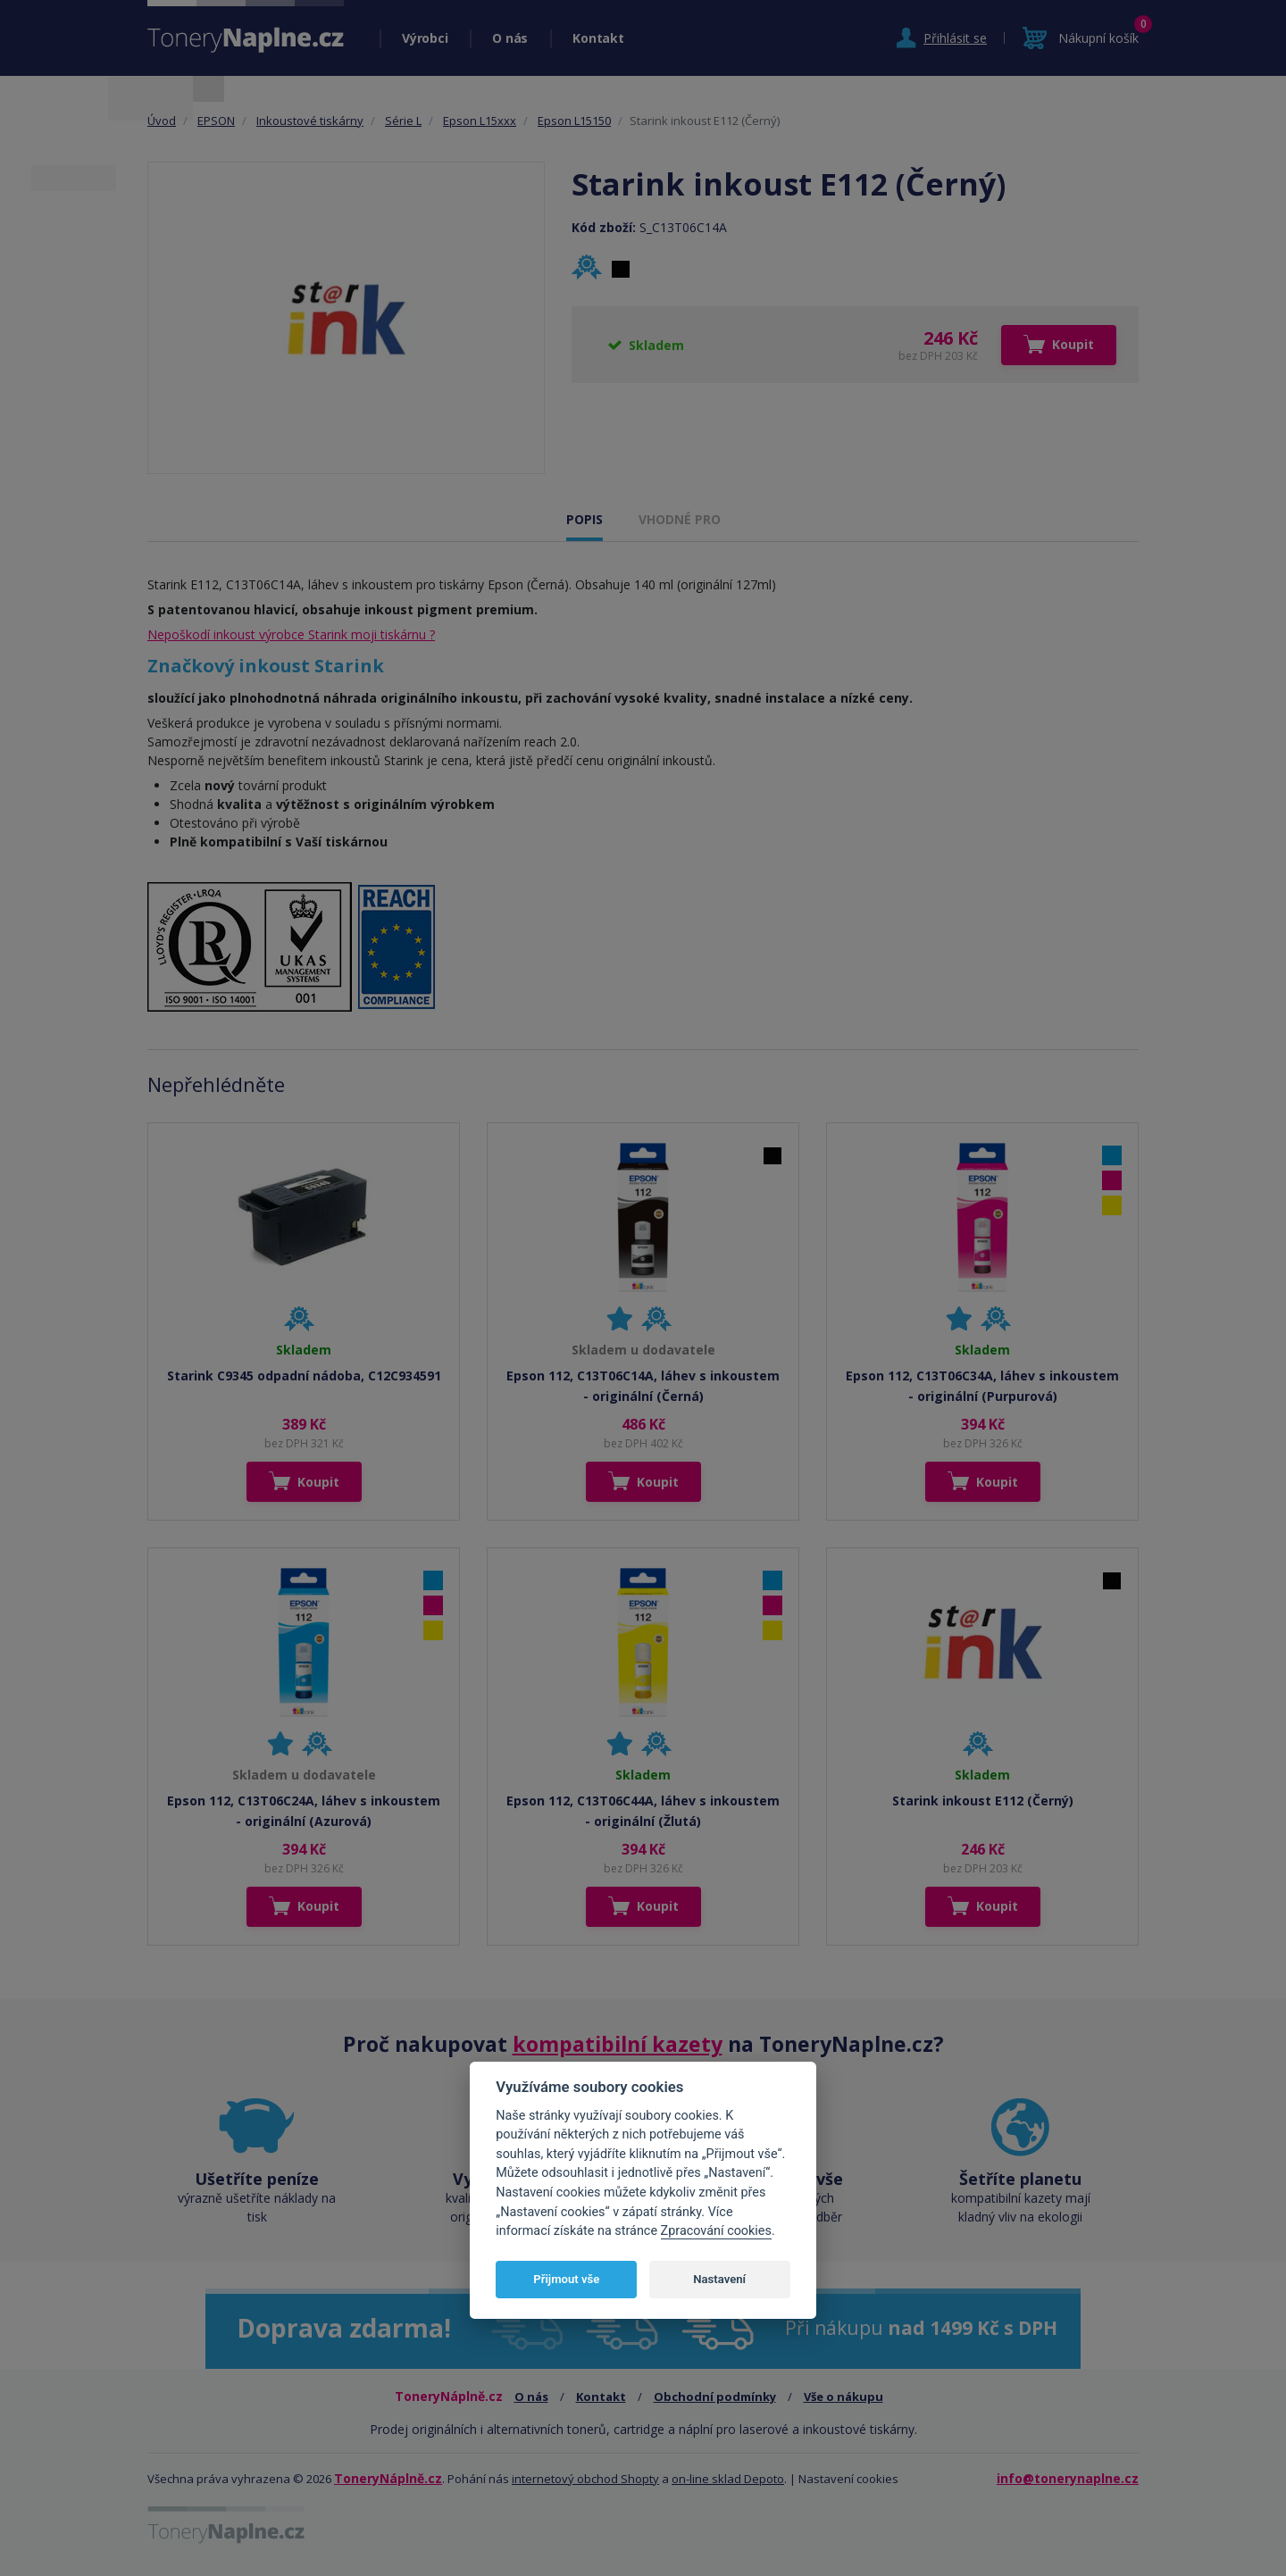 Image resolution: width=1286 pixels, height=2576 pixels. I want to click on info@tonerynaplne.cz, so click(1068, 2478).